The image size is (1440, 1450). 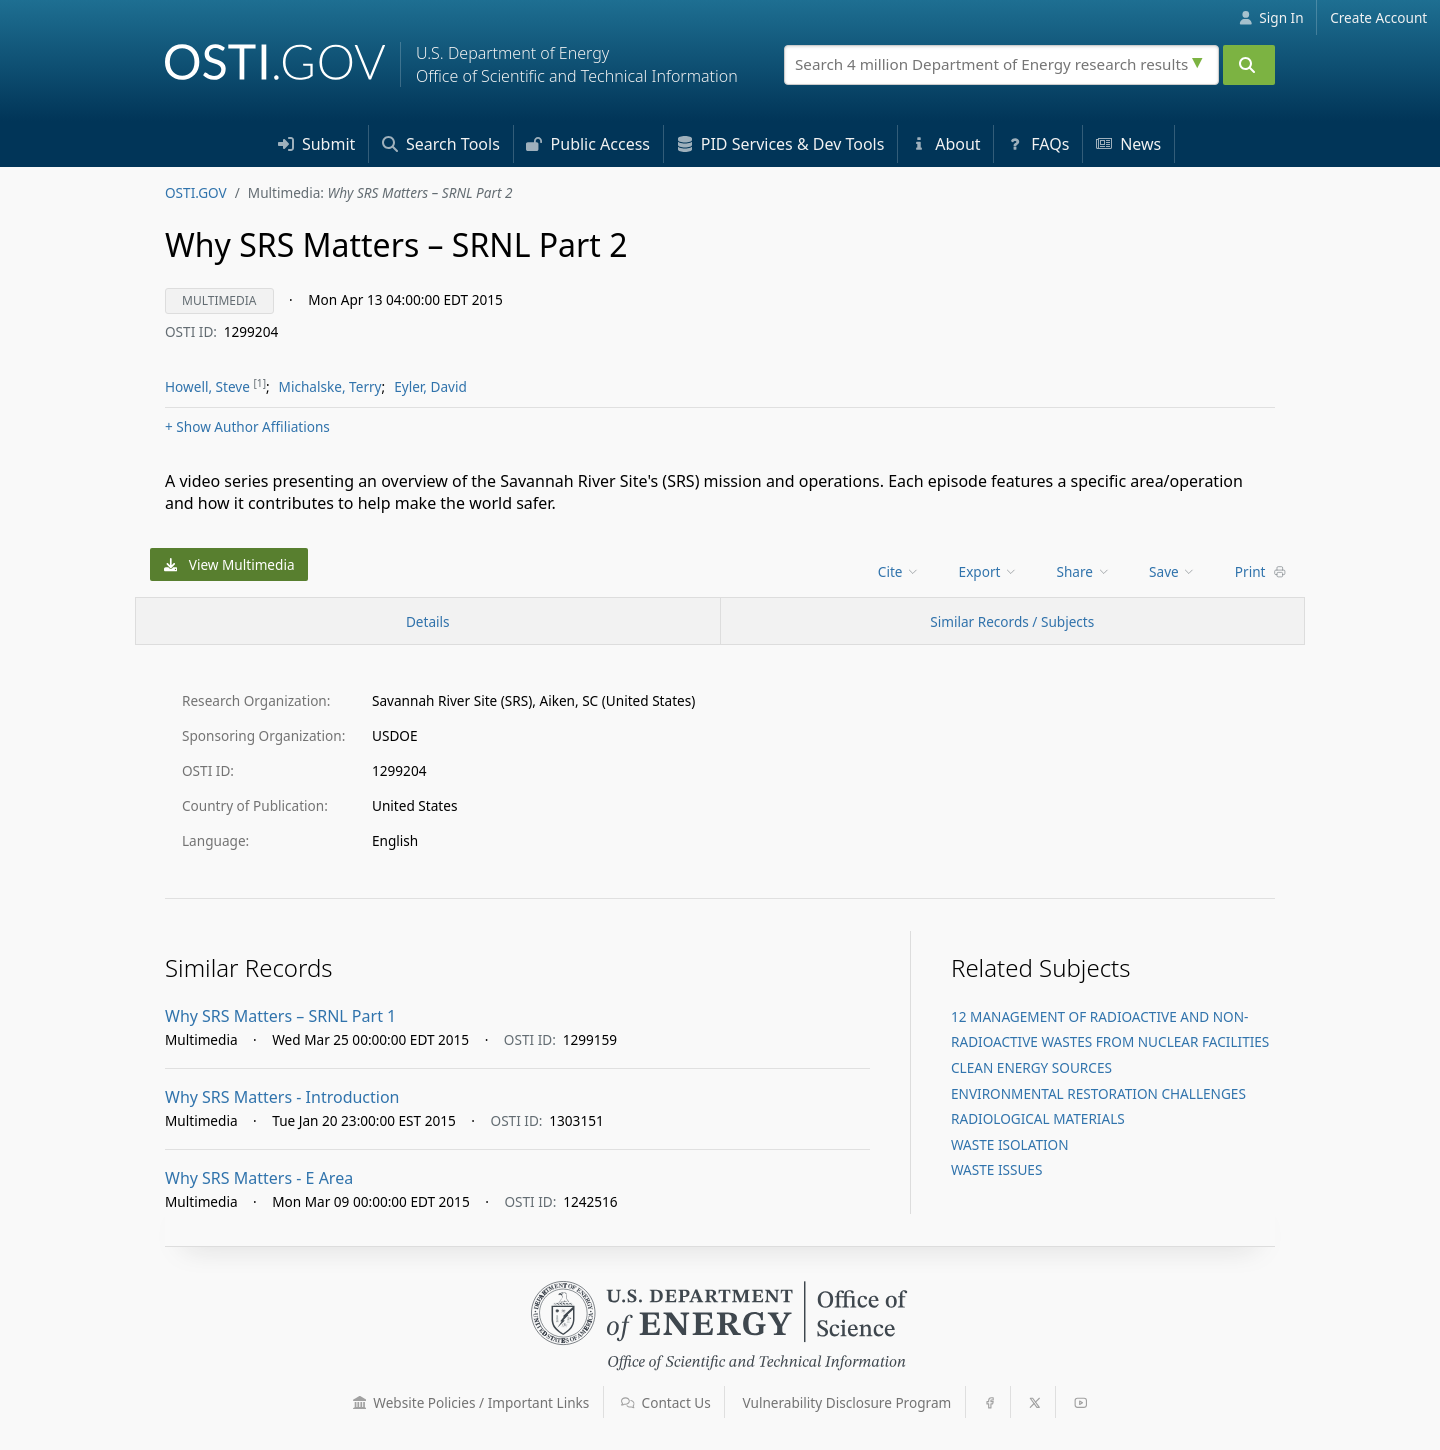 What do you see at coordinates (1200, 60) in the screenshot?
I see `[Advanced search options]` at bounding box center [1200, 60].